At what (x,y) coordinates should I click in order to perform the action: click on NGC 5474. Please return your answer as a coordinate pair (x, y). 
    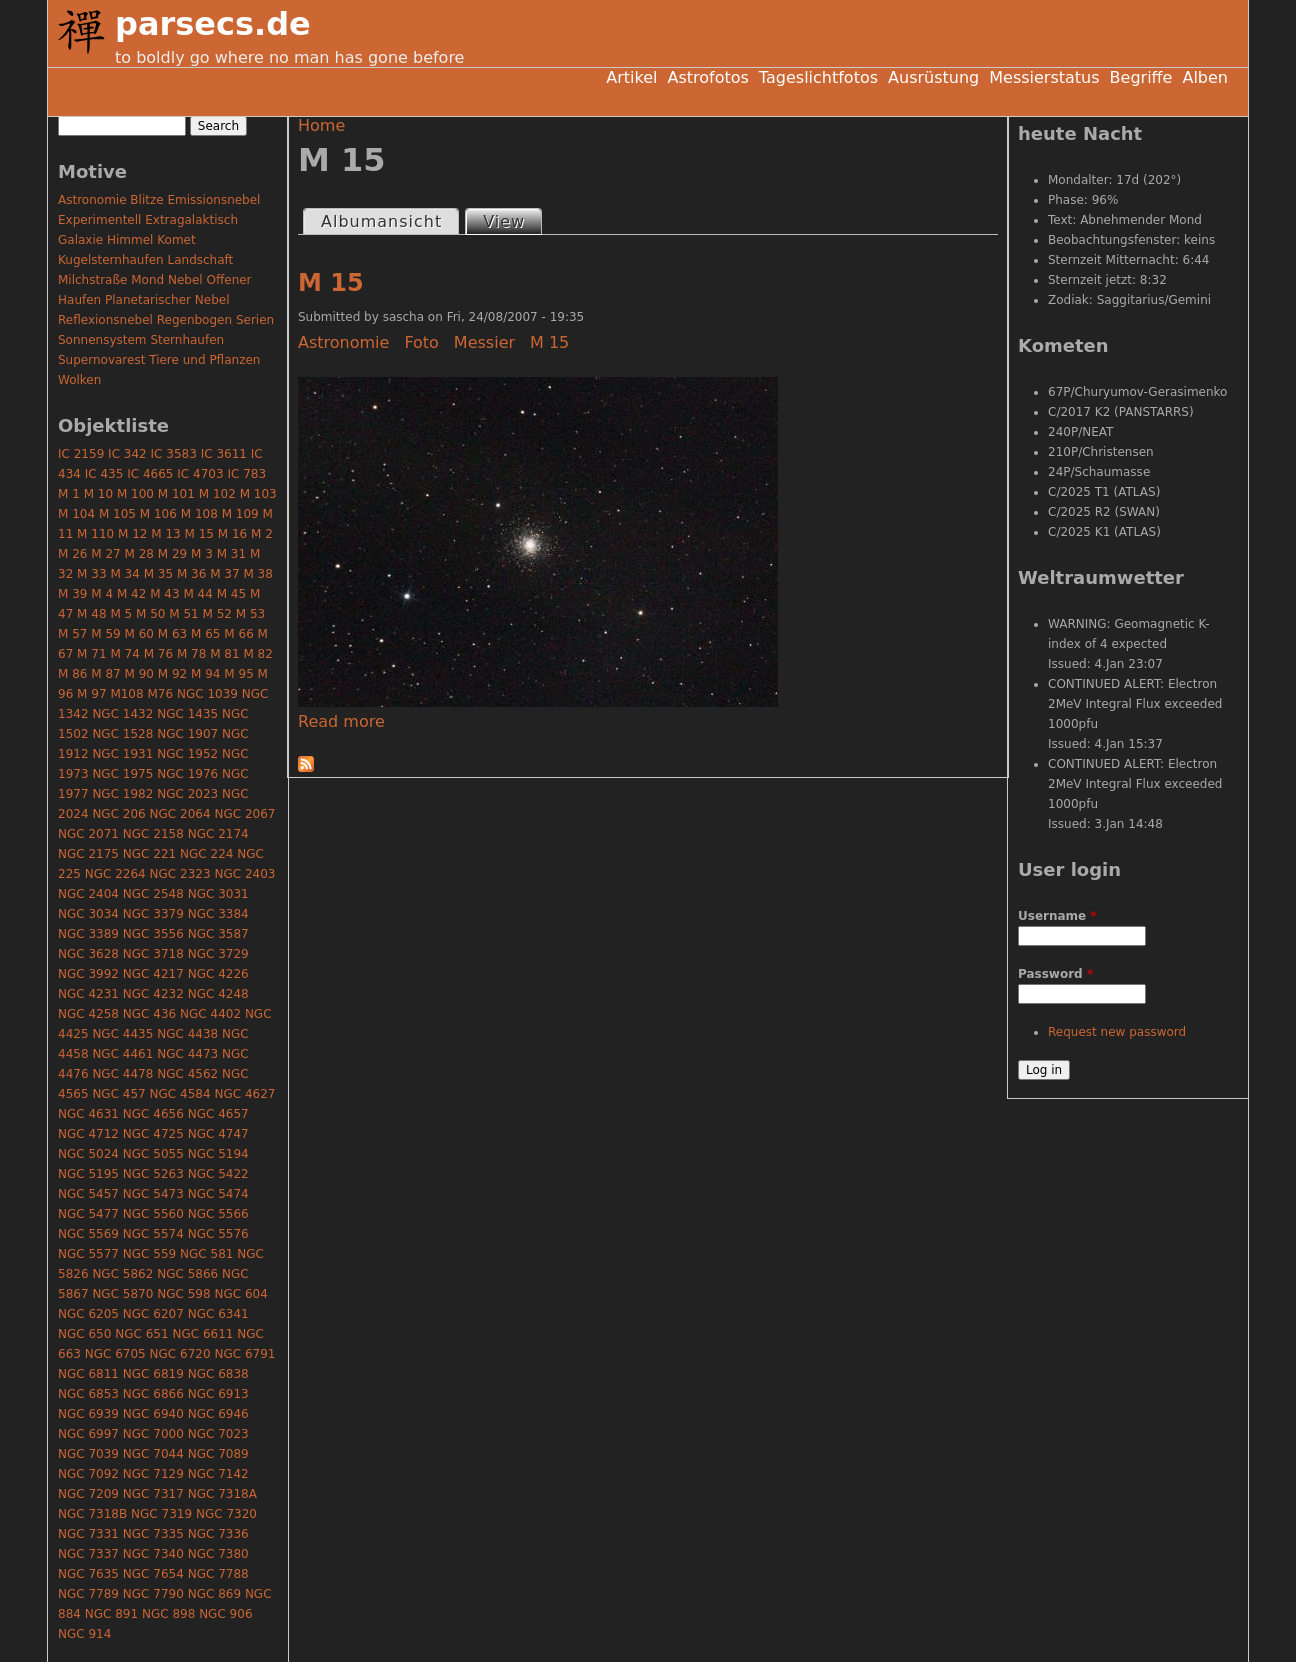
    Looking at the image, I should click on (218, 1194).